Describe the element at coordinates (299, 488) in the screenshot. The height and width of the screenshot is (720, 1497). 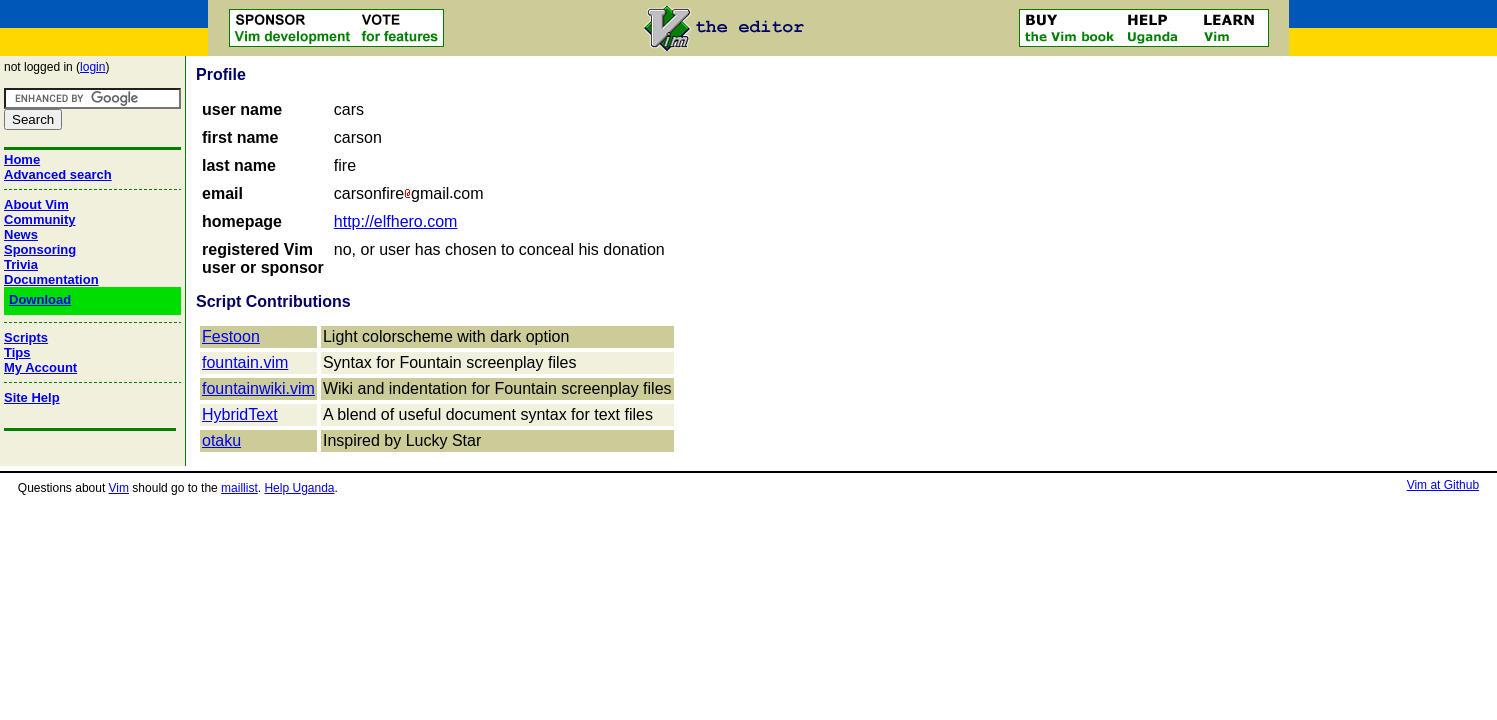
I see `Help Uganda` at that location.